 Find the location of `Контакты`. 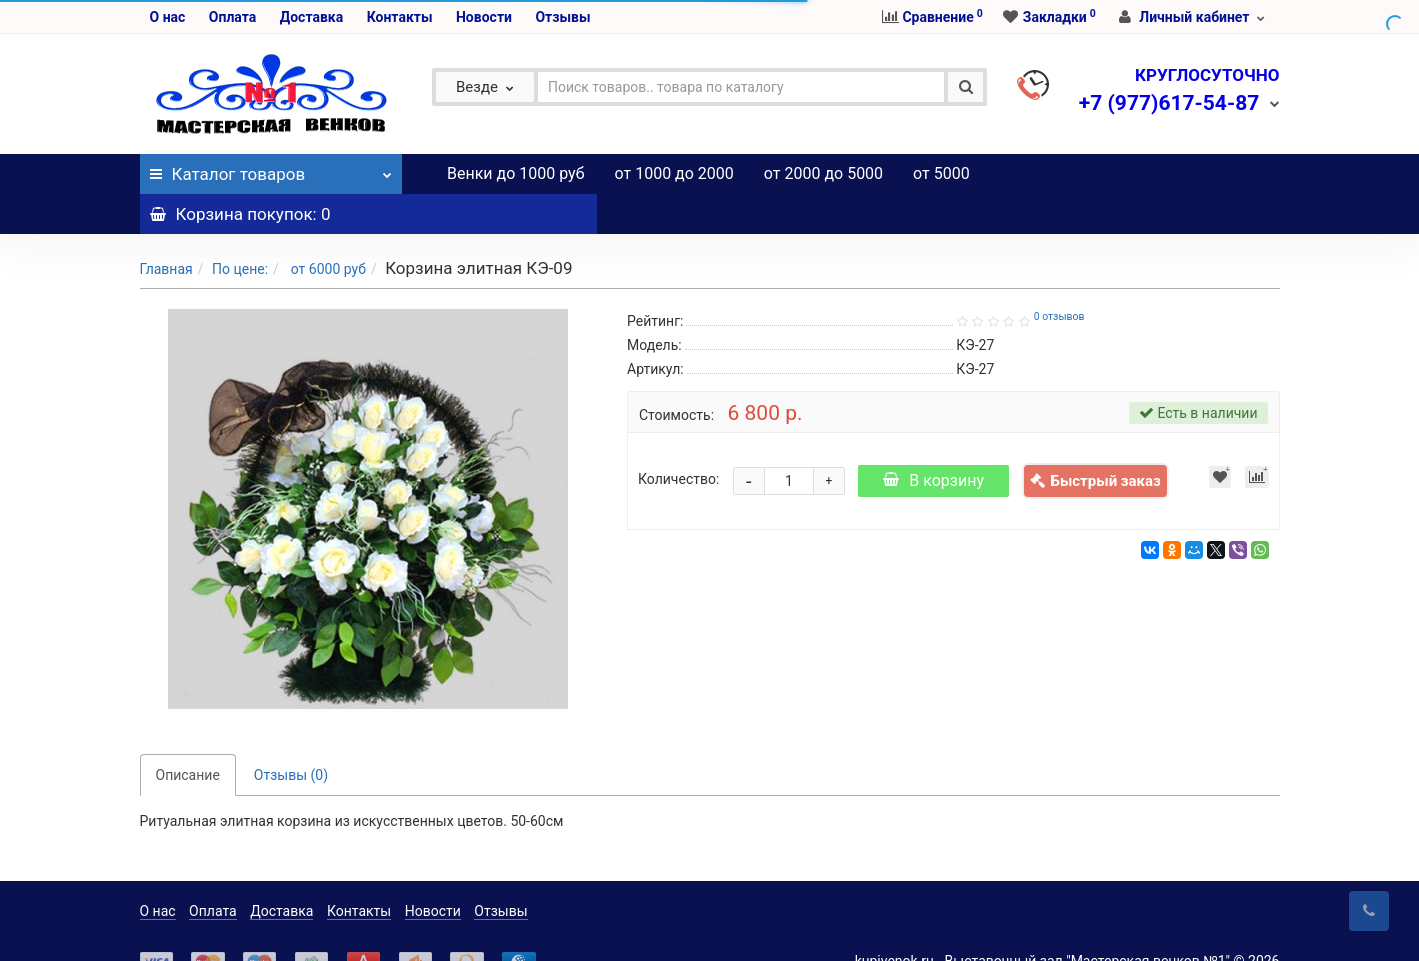

Контакты is located at coordinates (400, 17).